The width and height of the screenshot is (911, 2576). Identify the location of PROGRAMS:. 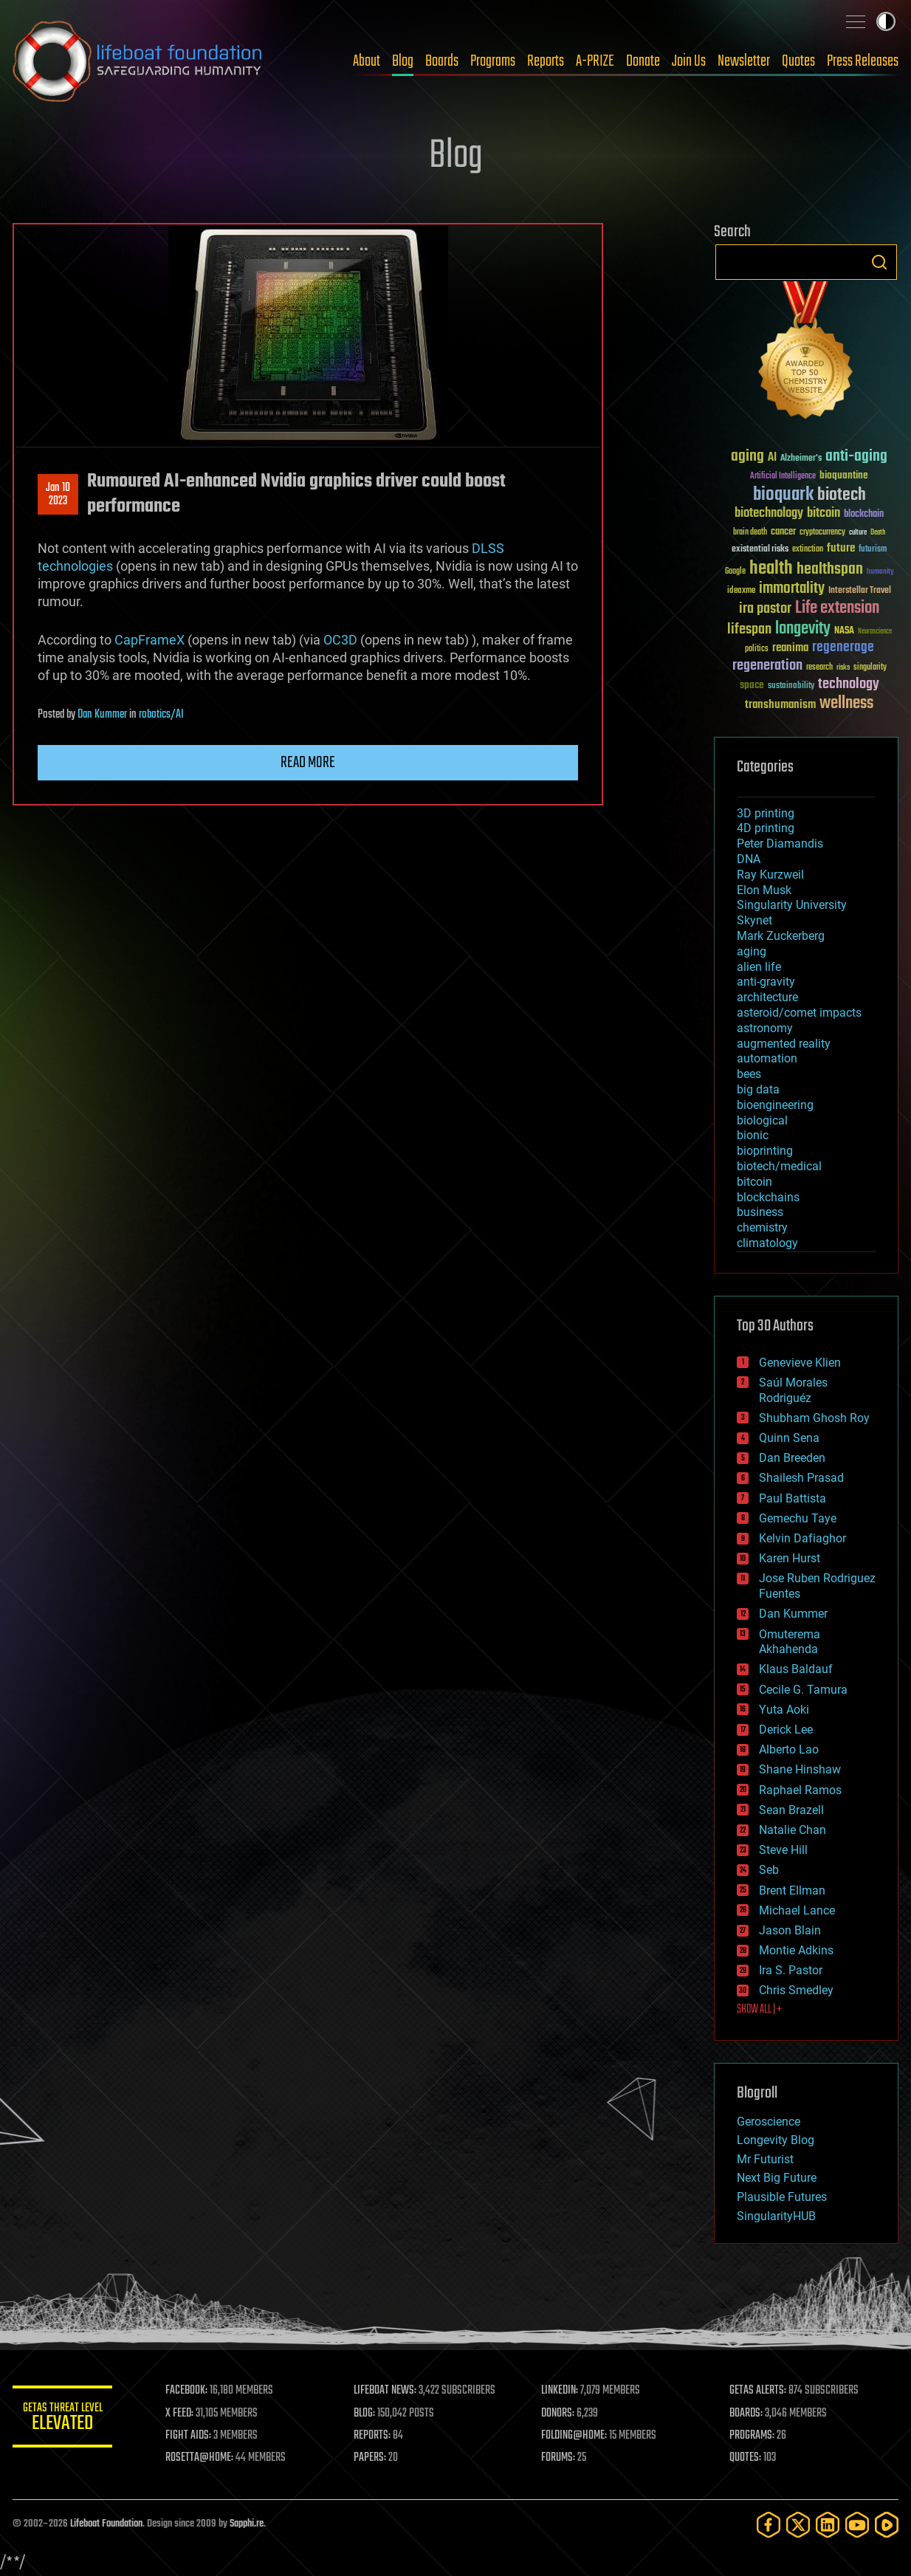
(752, 2435).